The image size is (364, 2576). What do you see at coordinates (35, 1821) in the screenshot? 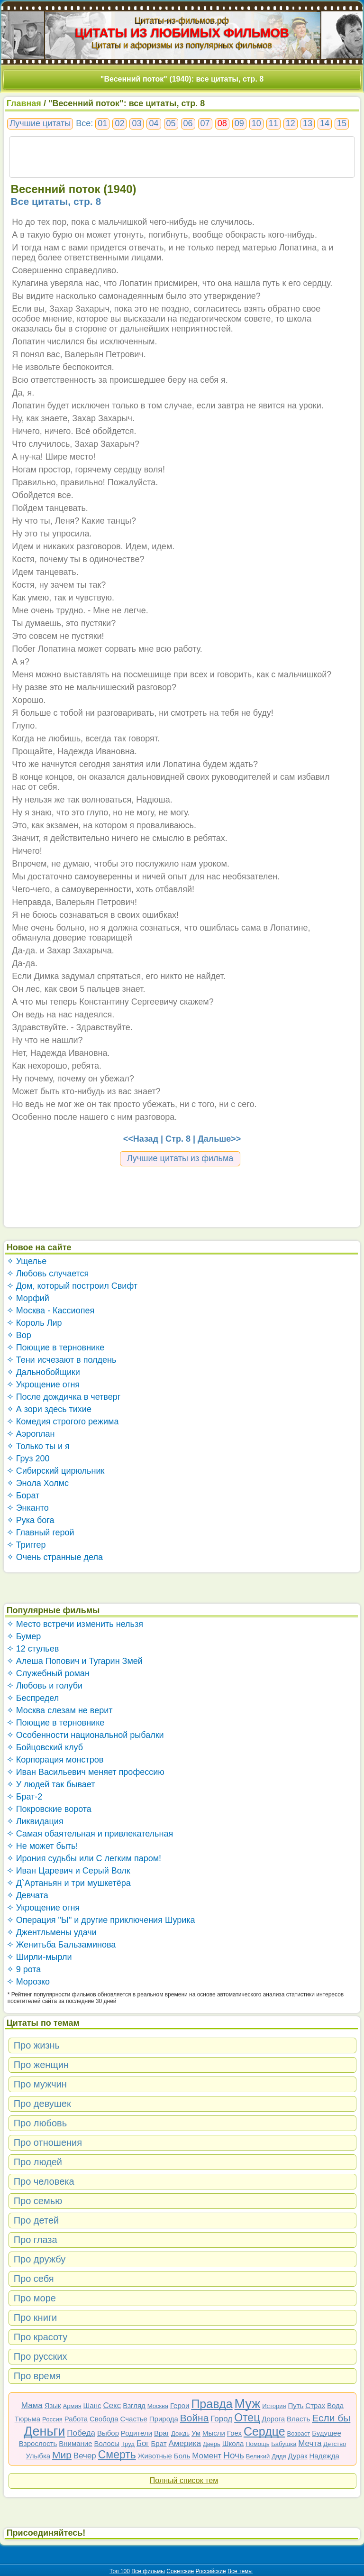
I see `✧ Ликвидация` at bounding box center [35, 1821].